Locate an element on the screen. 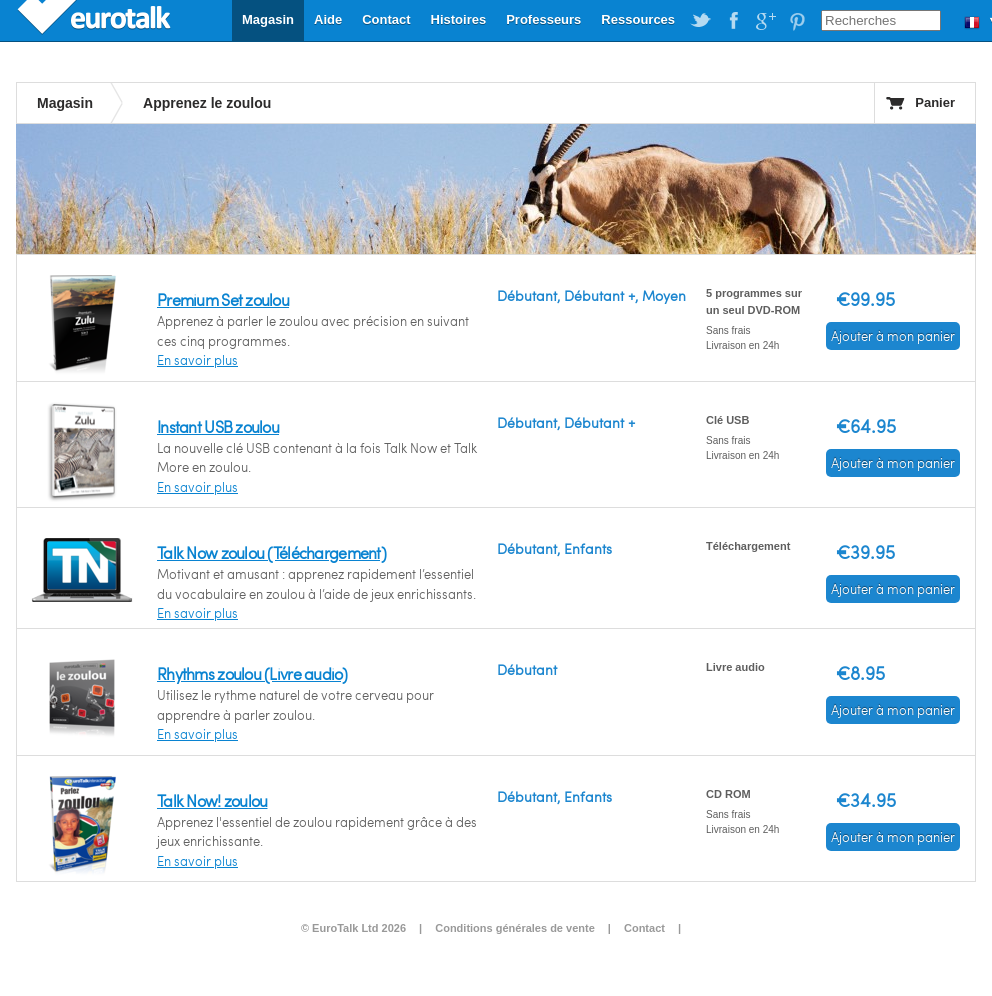  Panier is located at coordinates (935, 102).